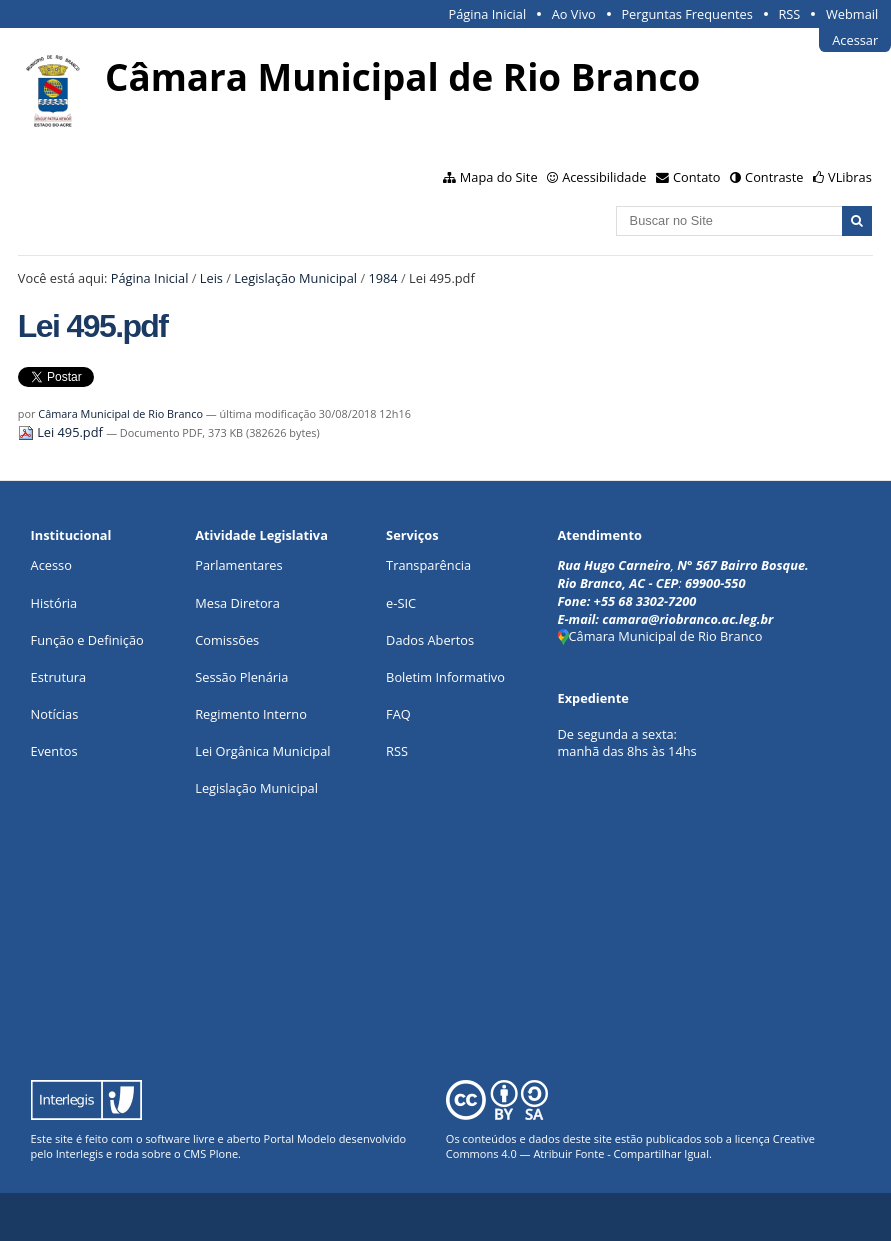 This screenshot has height=1241, width=891. What do you see at coordinates (54, 751) in the screenshot?
I see `Eventos` at bounding box center [54, 751].